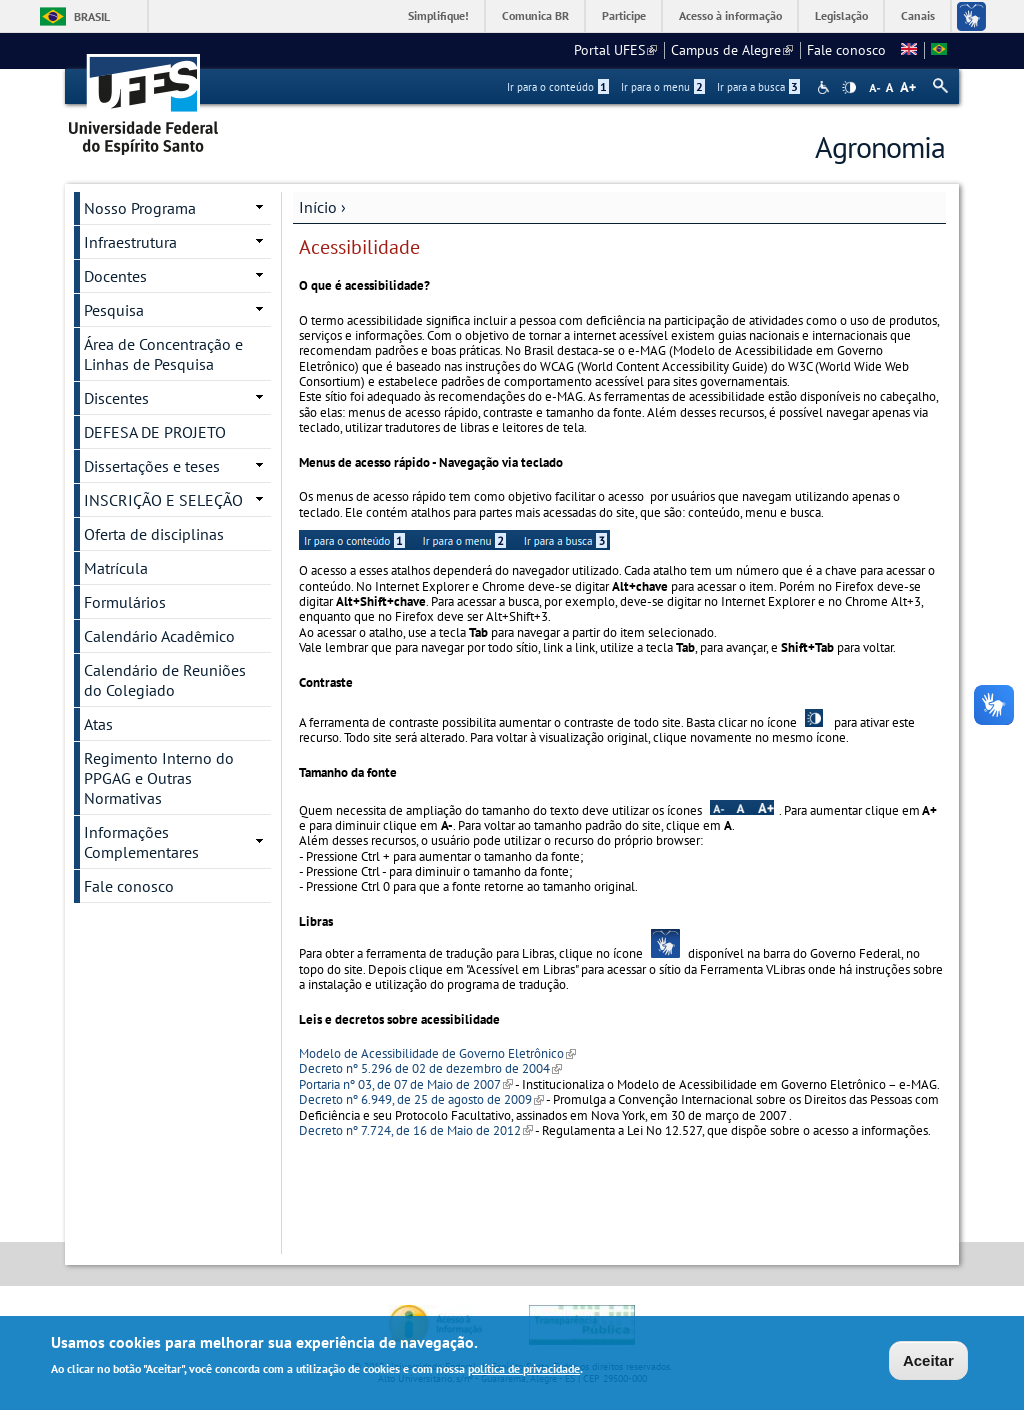 The width and height of the screenshot is (1024, 1410). What do you see at coordinates (141, 842) in the screenshot?
I see `Informações Complementares` at bounding box center [141, 842].